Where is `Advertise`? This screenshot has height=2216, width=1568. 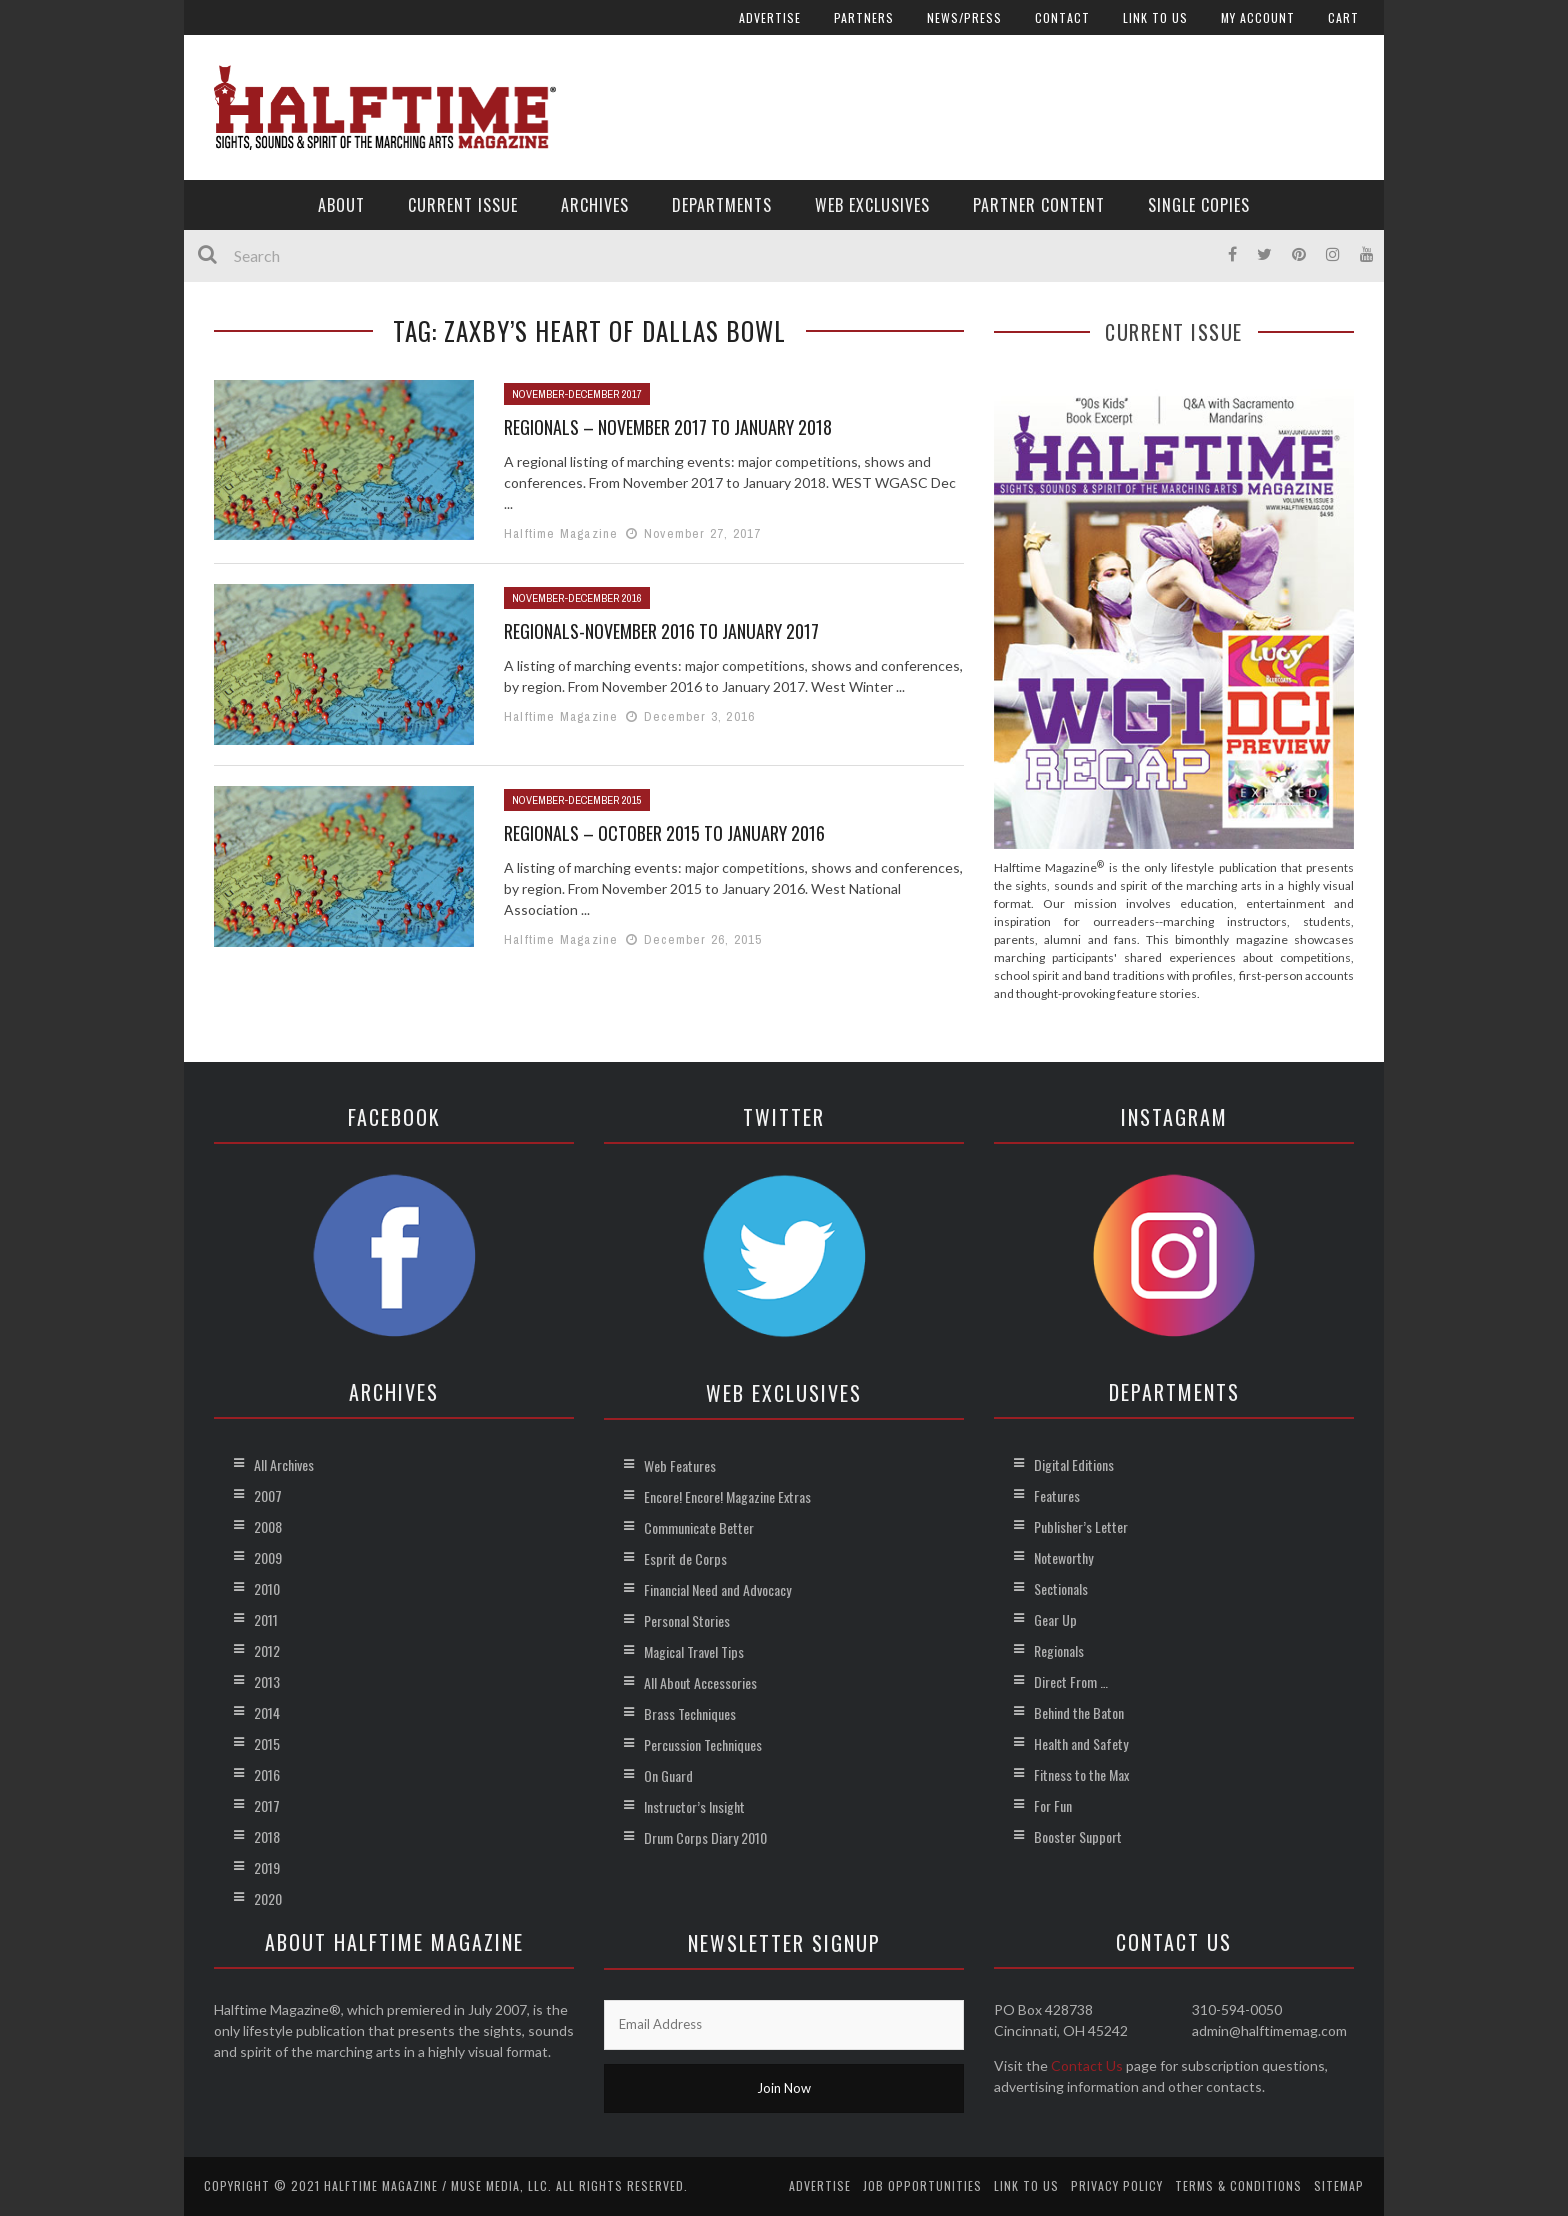
Advertise is located at coordinates (770, 17).